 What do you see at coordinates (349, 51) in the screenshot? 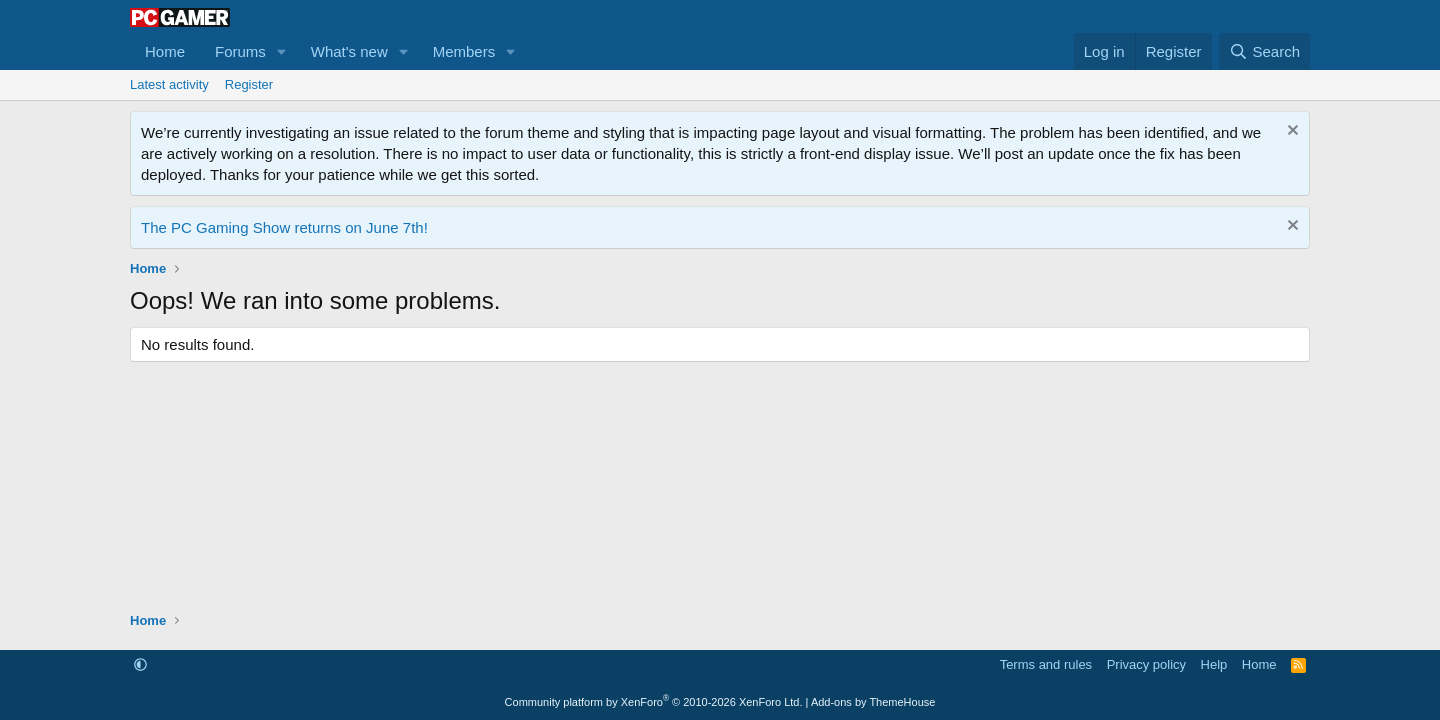
I see `What's new` at bounding box center [349, 51].